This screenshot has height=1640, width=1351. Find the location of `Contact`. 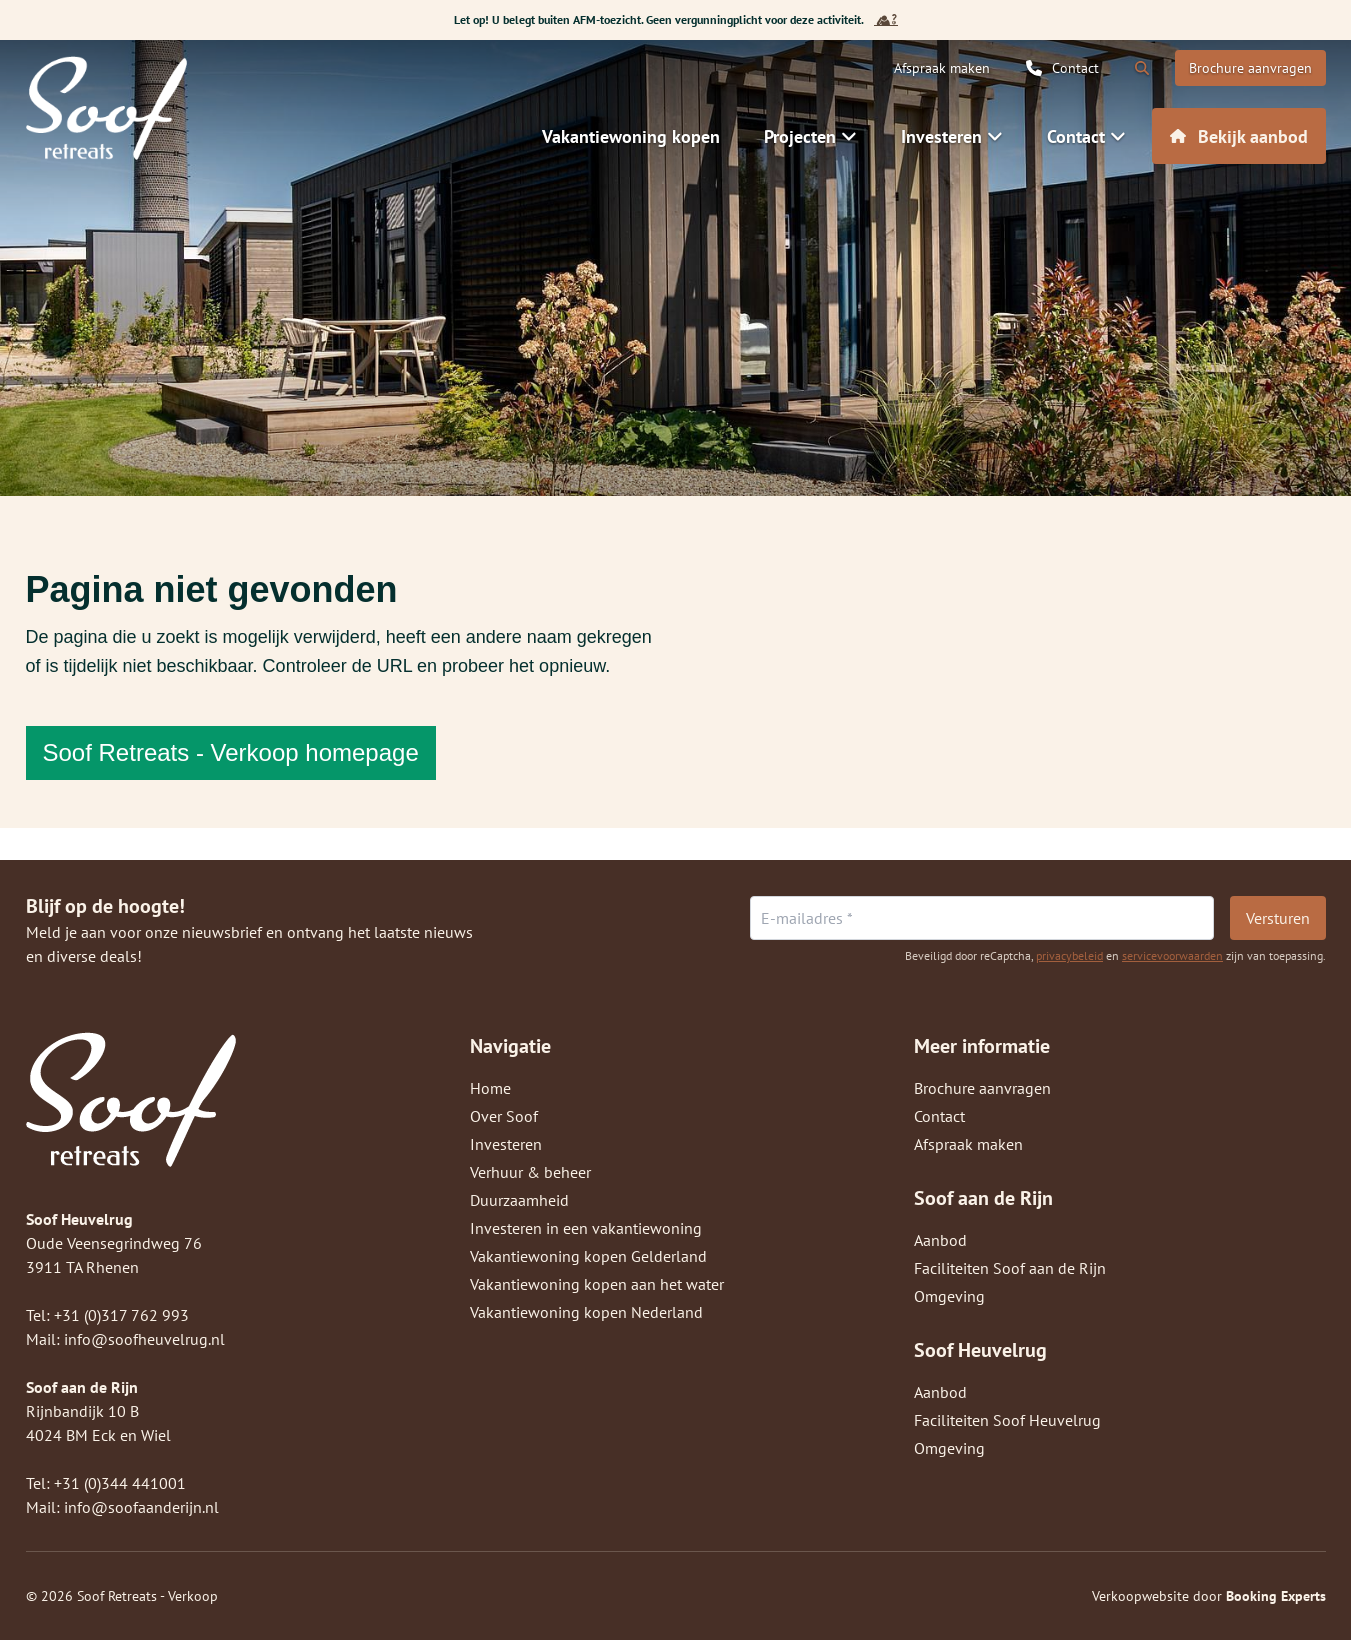

Contact is located at coordinates (939, 1116).